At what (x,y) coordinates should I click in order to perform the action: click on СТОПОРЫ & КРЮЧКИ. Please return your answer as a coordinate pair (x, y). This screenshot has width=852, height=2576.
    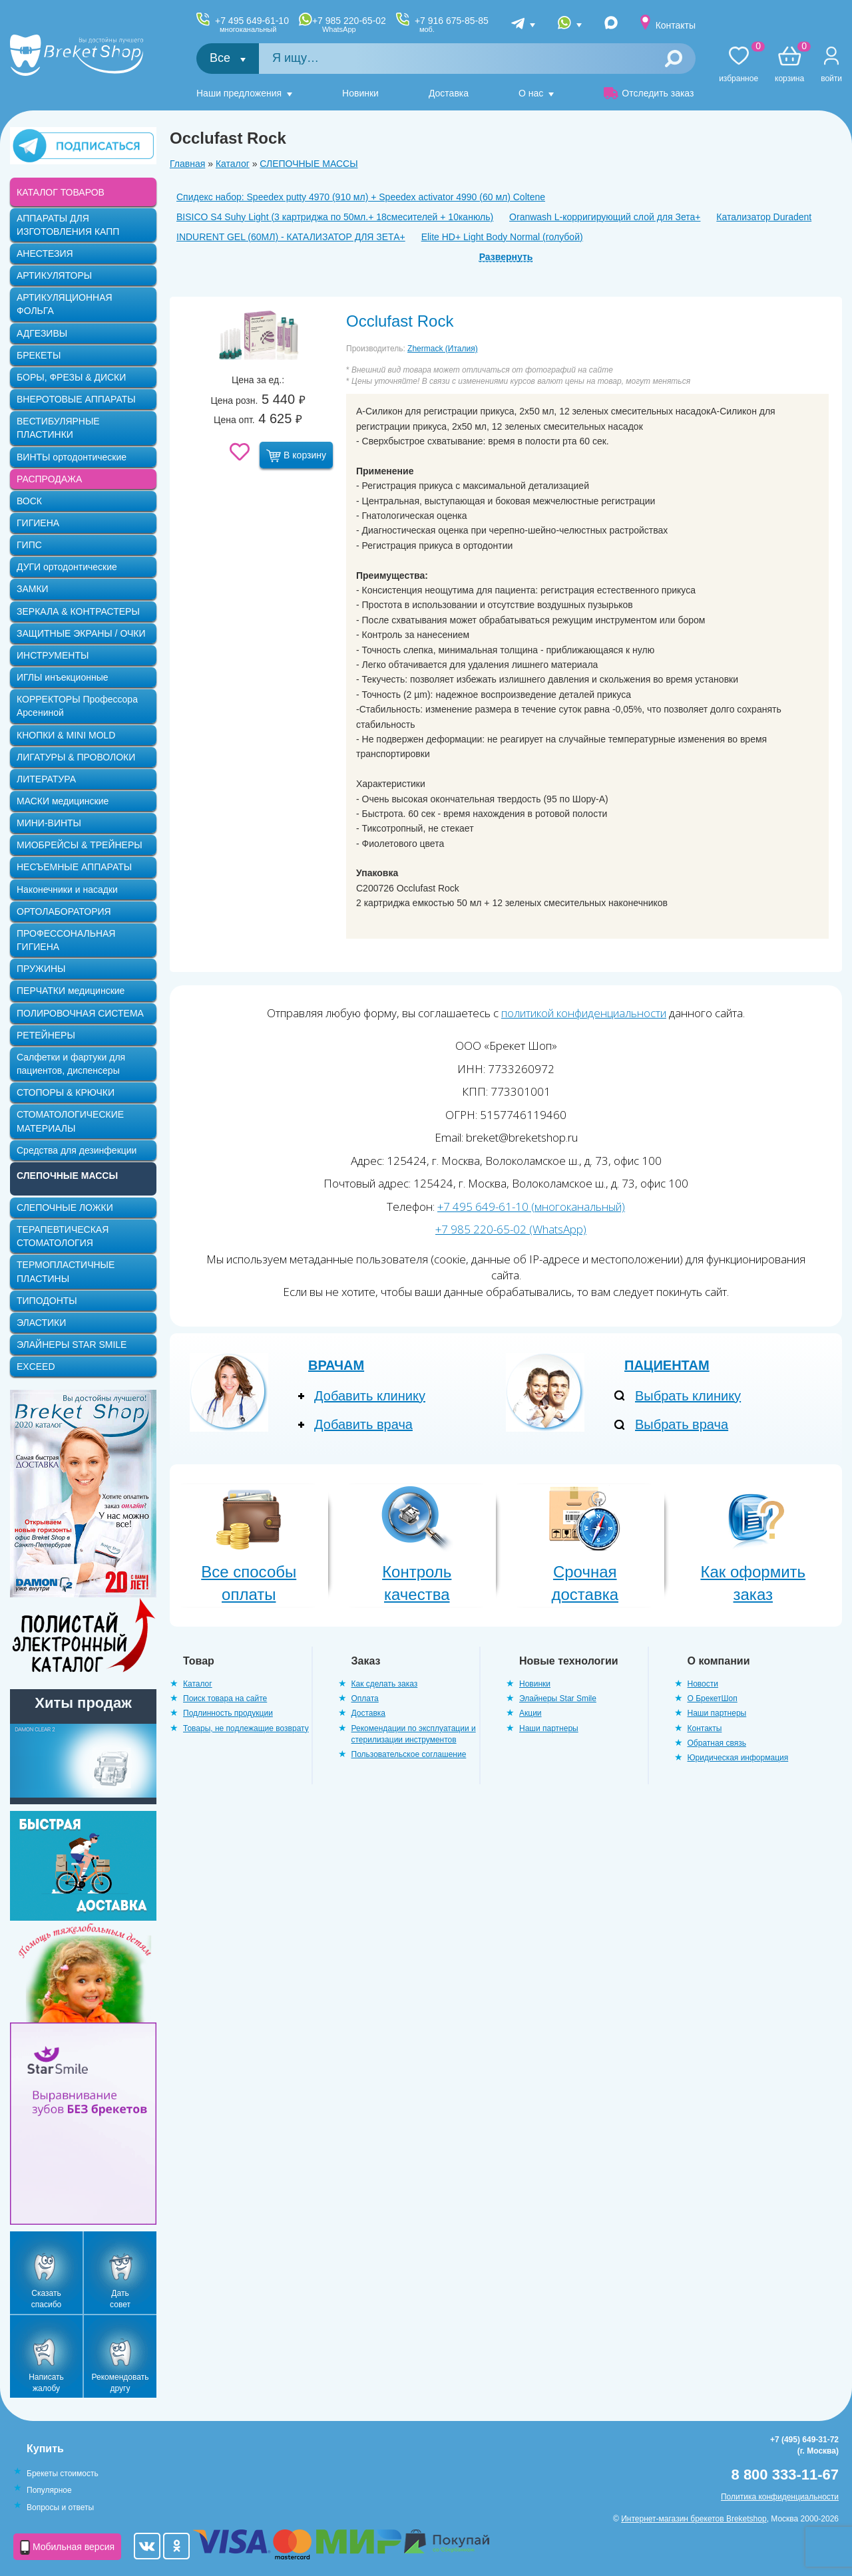
    Looking at the image, I should click on (65, 1092).